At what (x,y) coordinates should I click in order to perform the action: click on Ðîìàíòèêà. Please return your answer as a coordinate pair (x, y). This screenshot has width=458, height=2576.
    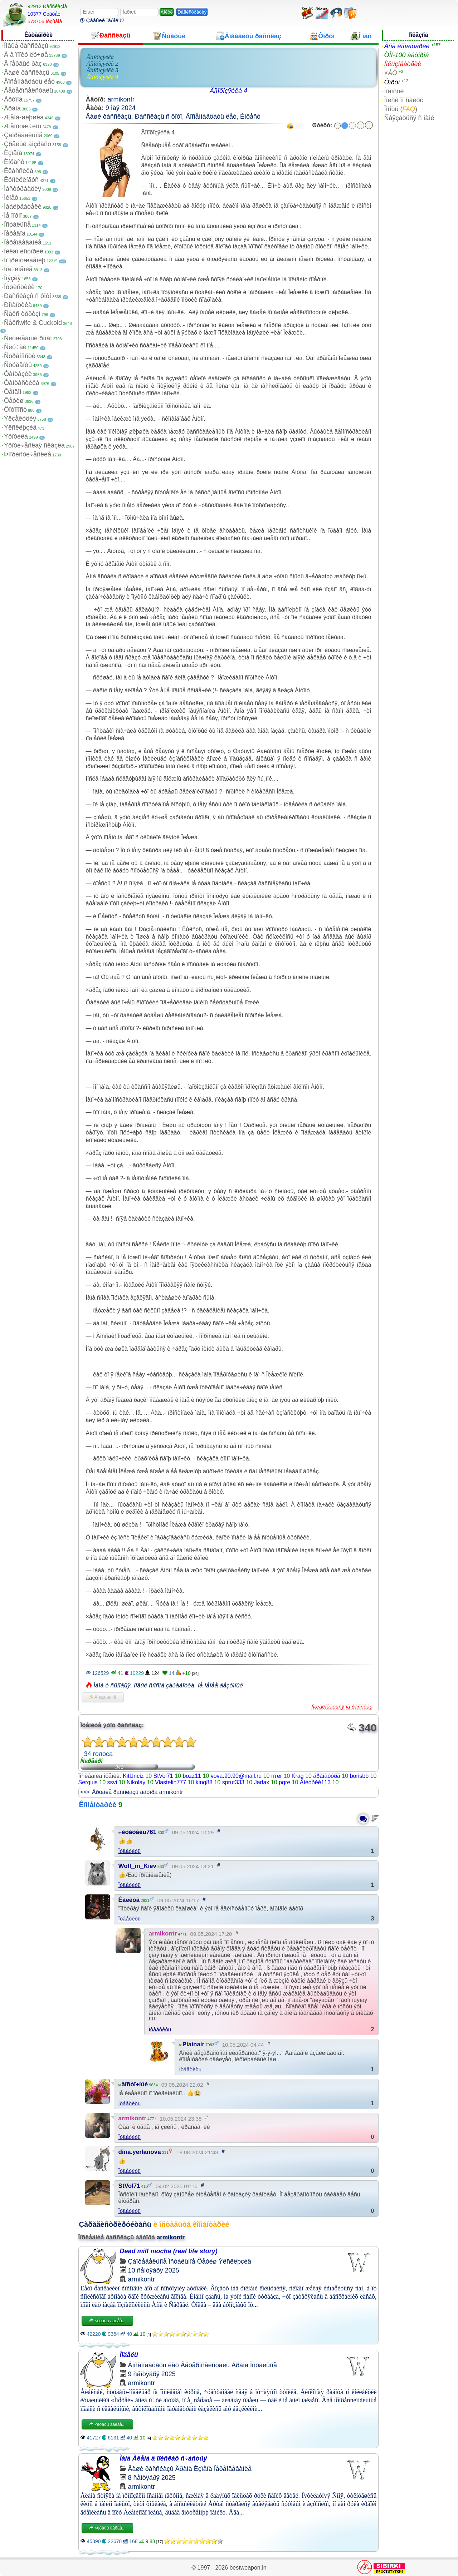
    Looking at the image, I should click on (18, 304).